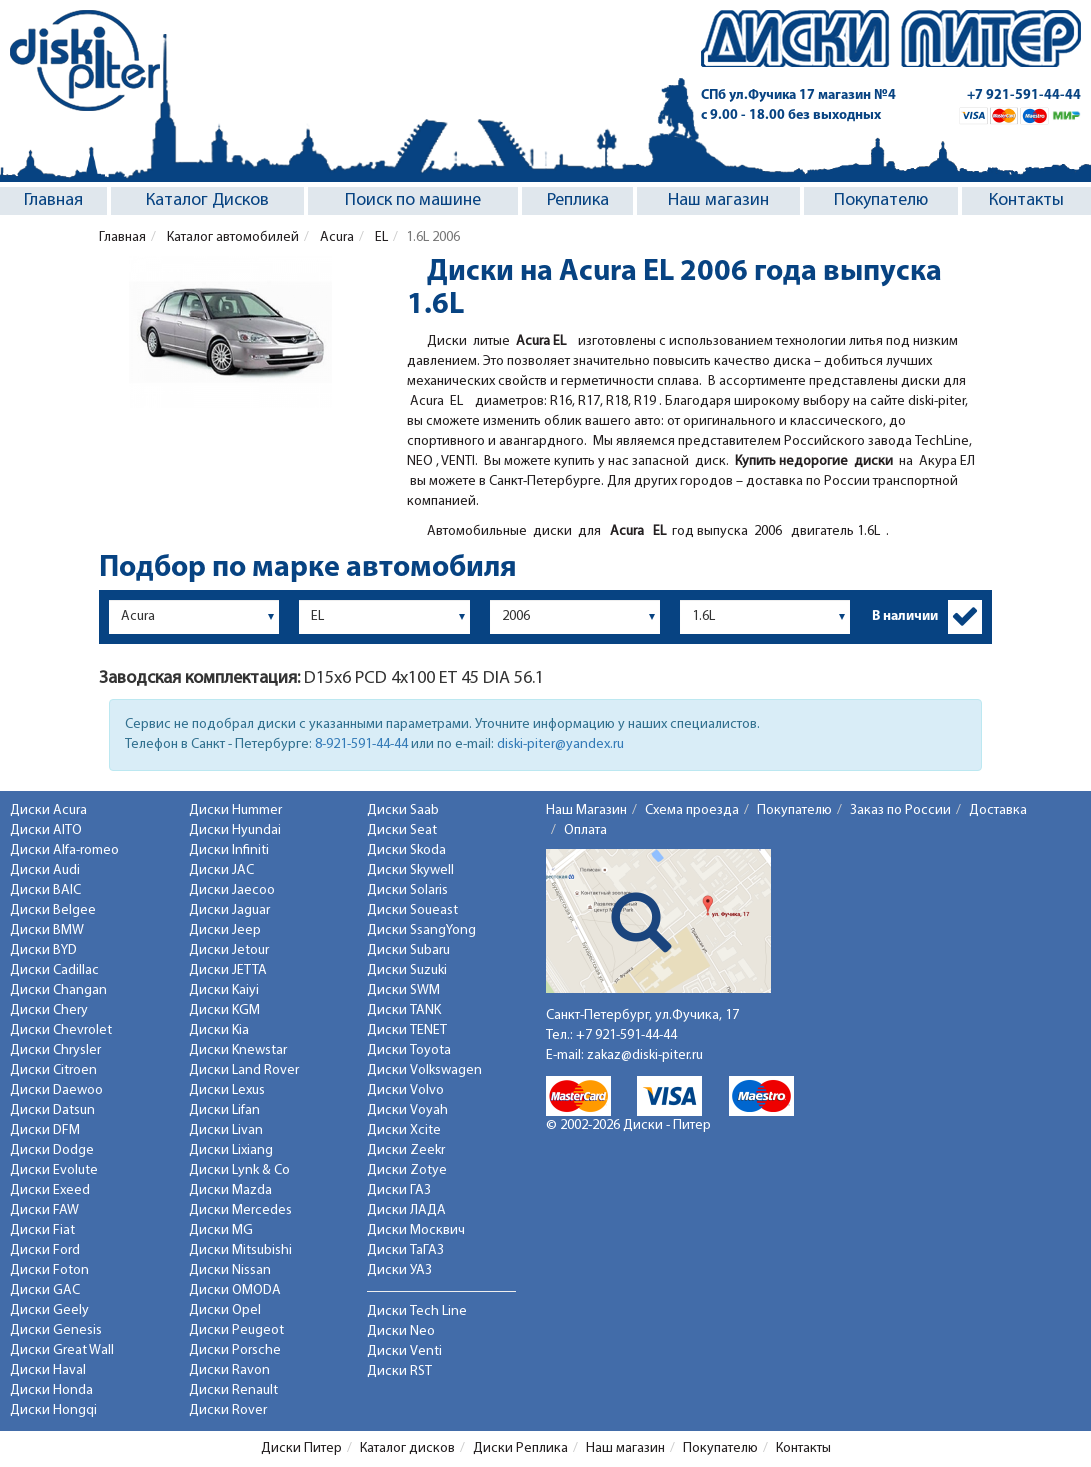 This screenshot has height=1467, width=1091. What do you see at coordinates (224, 990) in the screenshot?
I see `Диски Kaiyi` at bounding box center [224, 990].